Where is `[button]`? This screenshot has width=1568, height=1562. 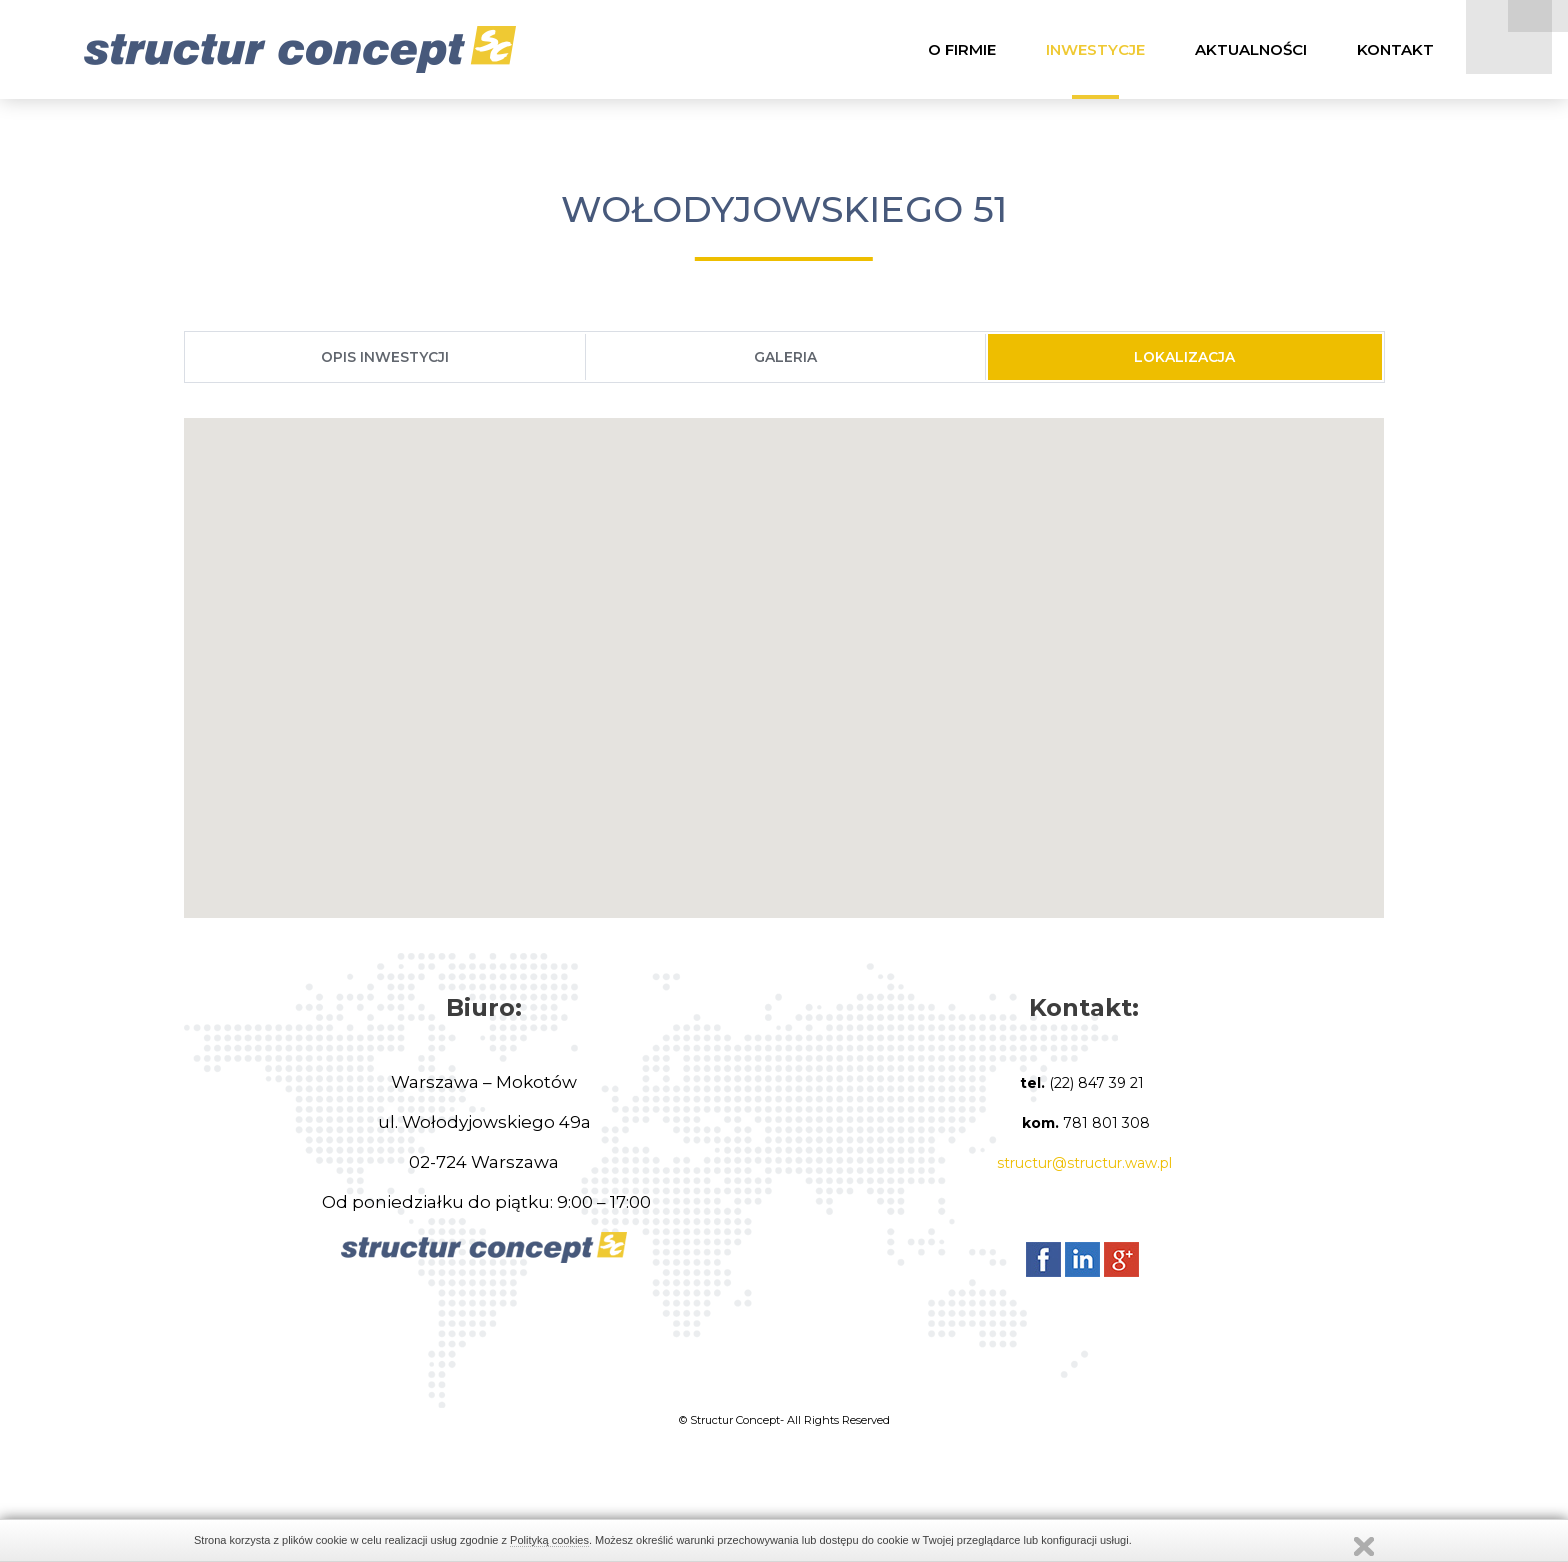 [button] is located at coordinates (784, 654).